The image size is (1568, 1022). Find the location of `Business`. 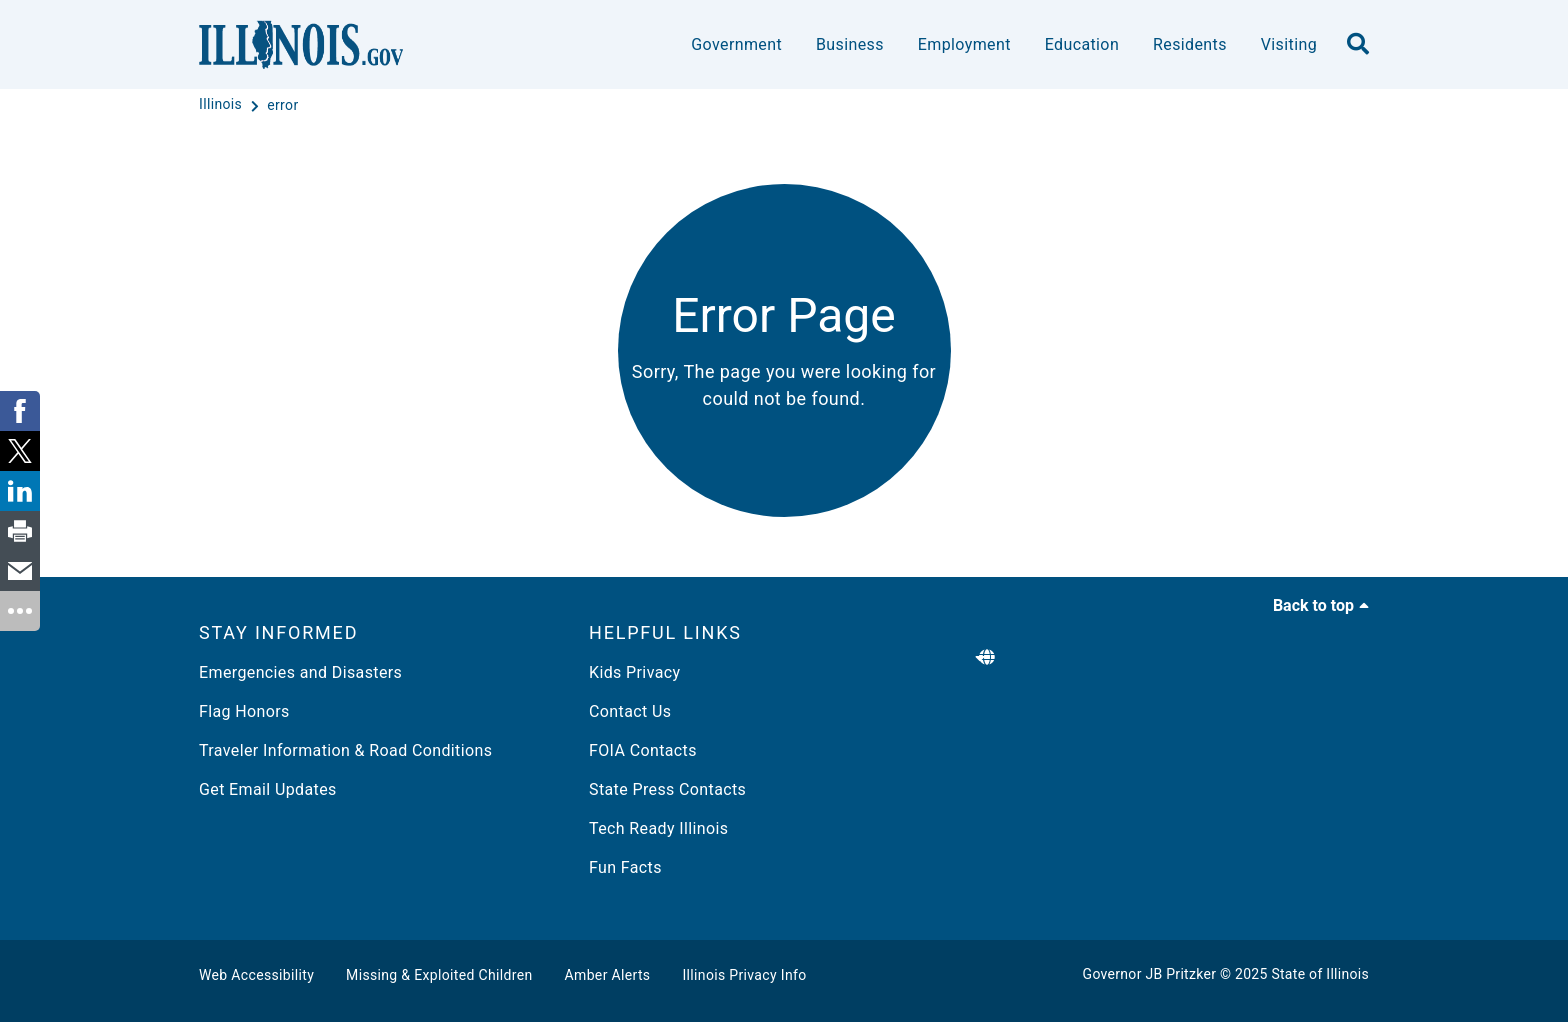

Business is located at coordinates (850, 44).